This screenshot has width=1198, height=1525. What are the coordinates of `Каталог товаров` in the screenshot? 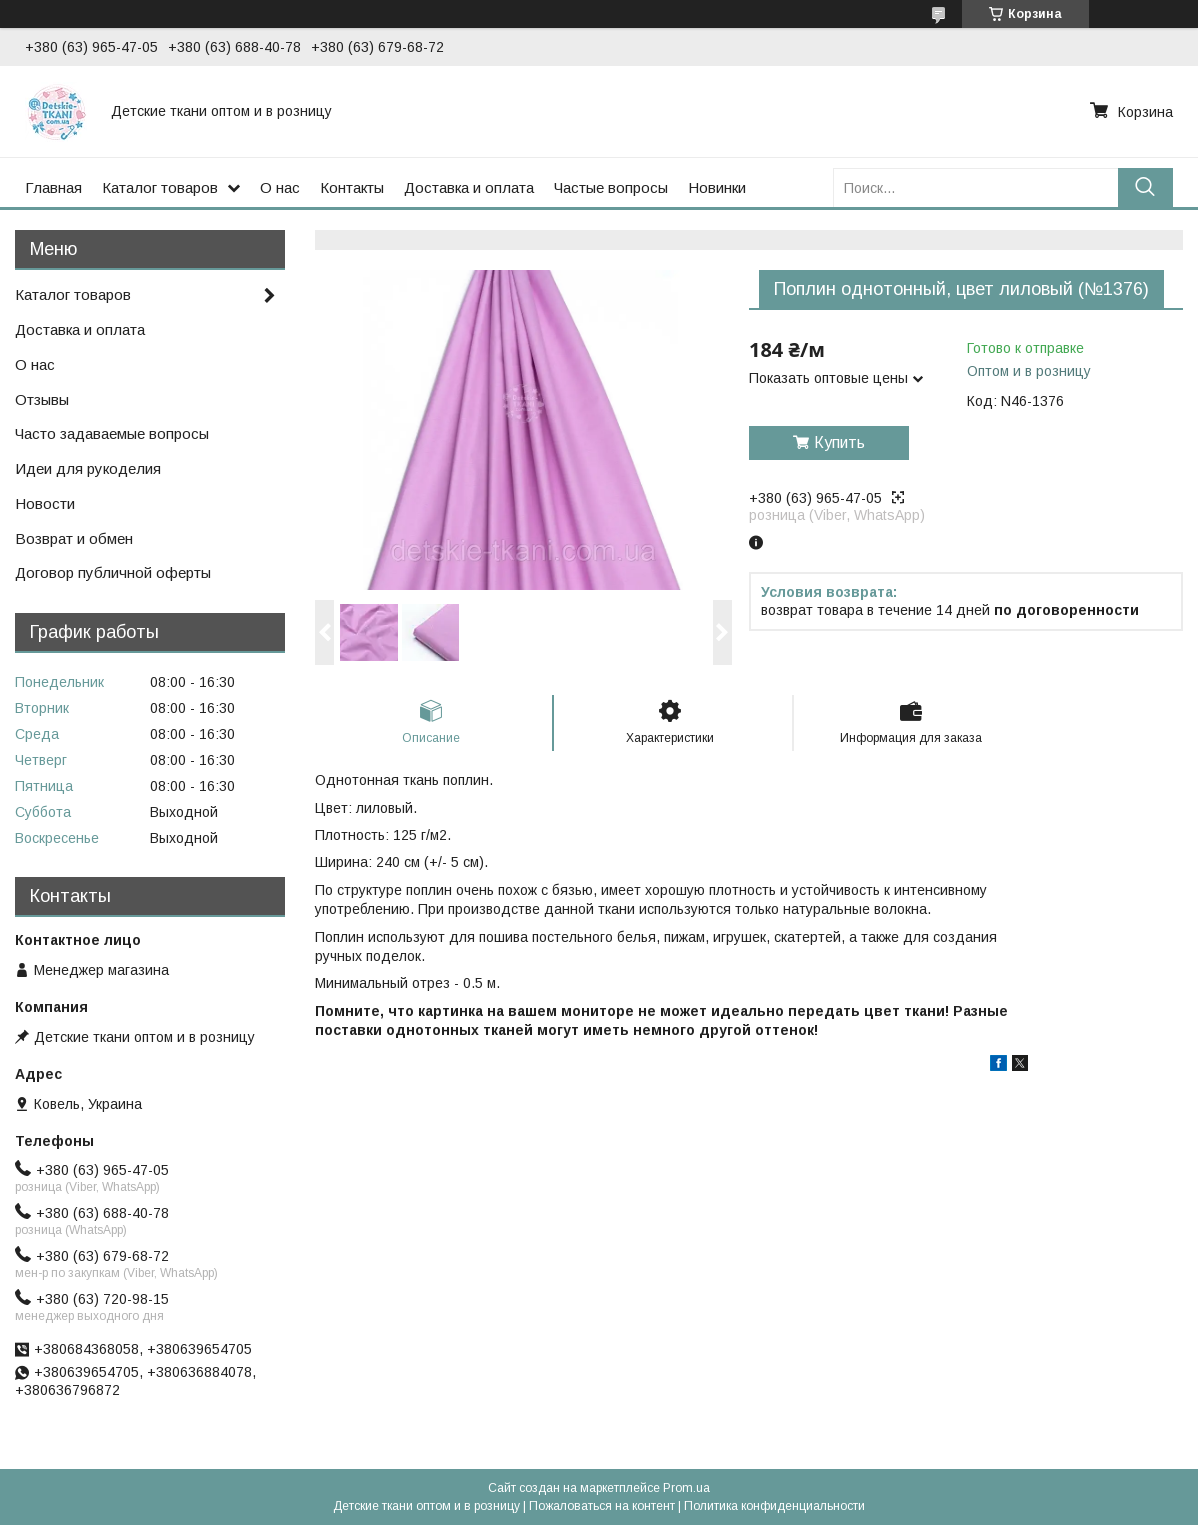 It's located at (160, 187).